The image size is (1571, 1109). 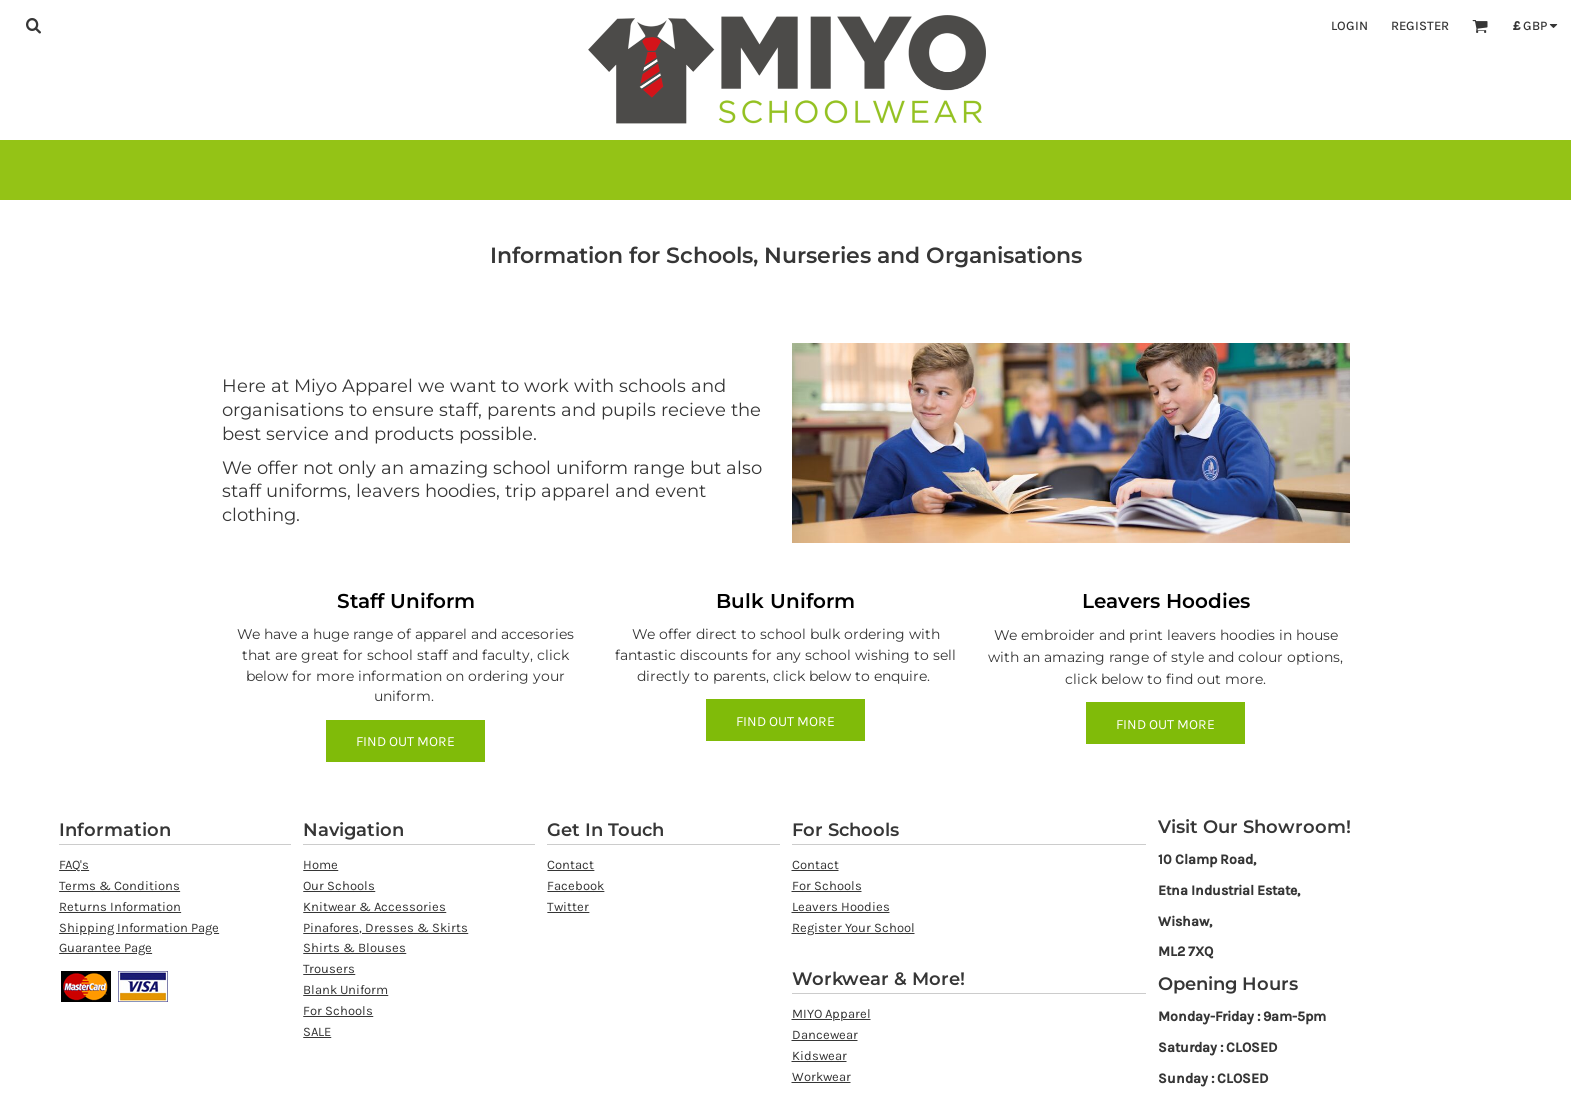 What do you see at coordinates (821, 1076) in the screenshot?
I see `Workwear` at bounding box center [821, 1076].